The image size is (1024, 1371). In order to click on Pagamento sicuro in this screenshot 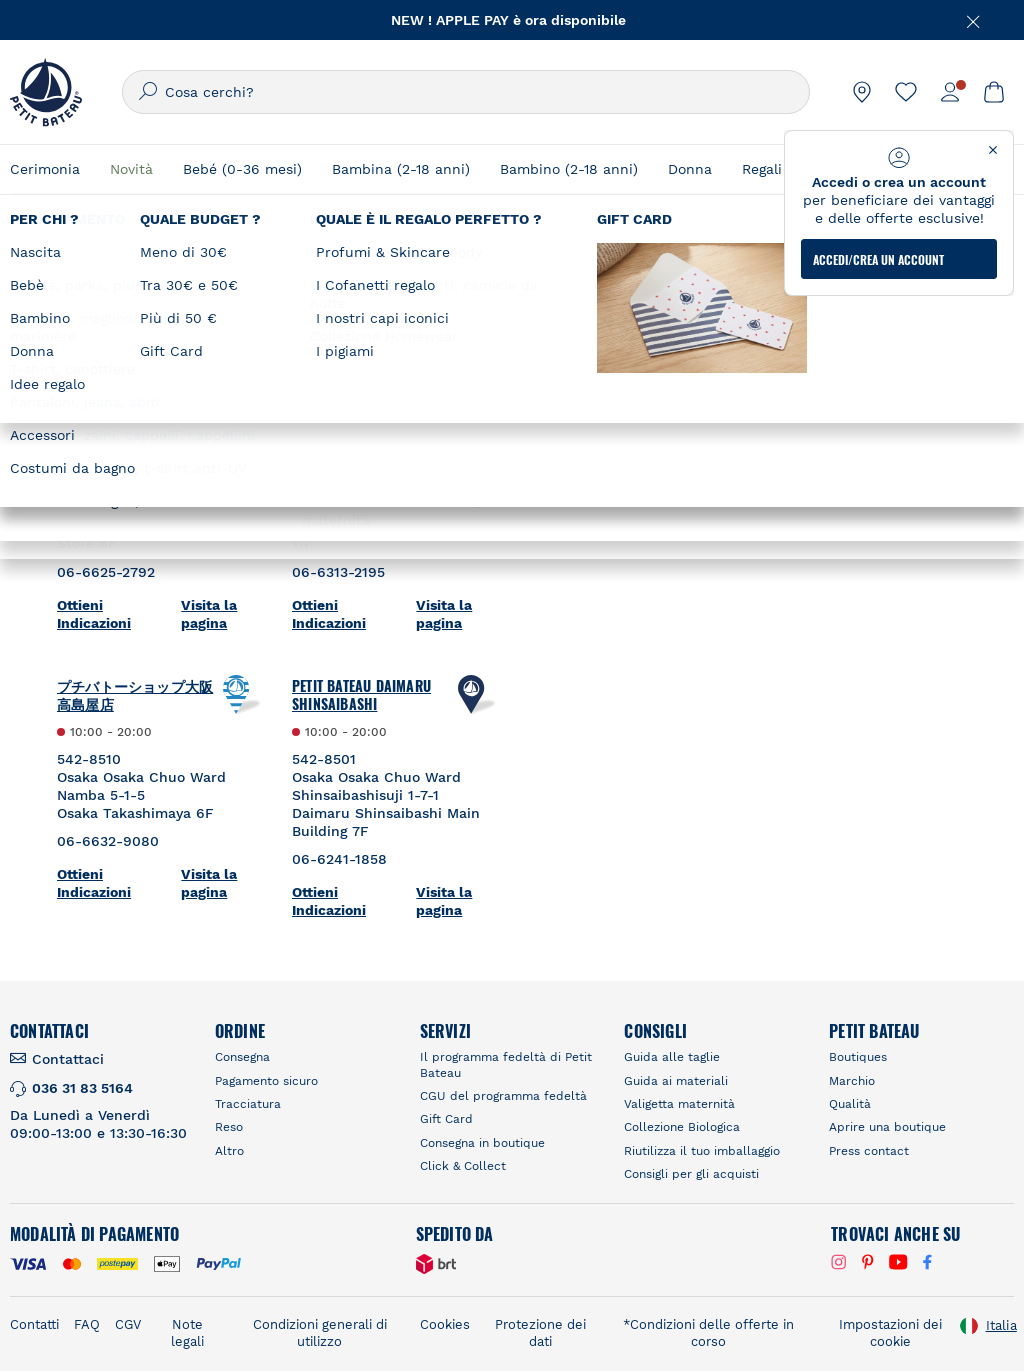, I will do `click(266, 1081)`.